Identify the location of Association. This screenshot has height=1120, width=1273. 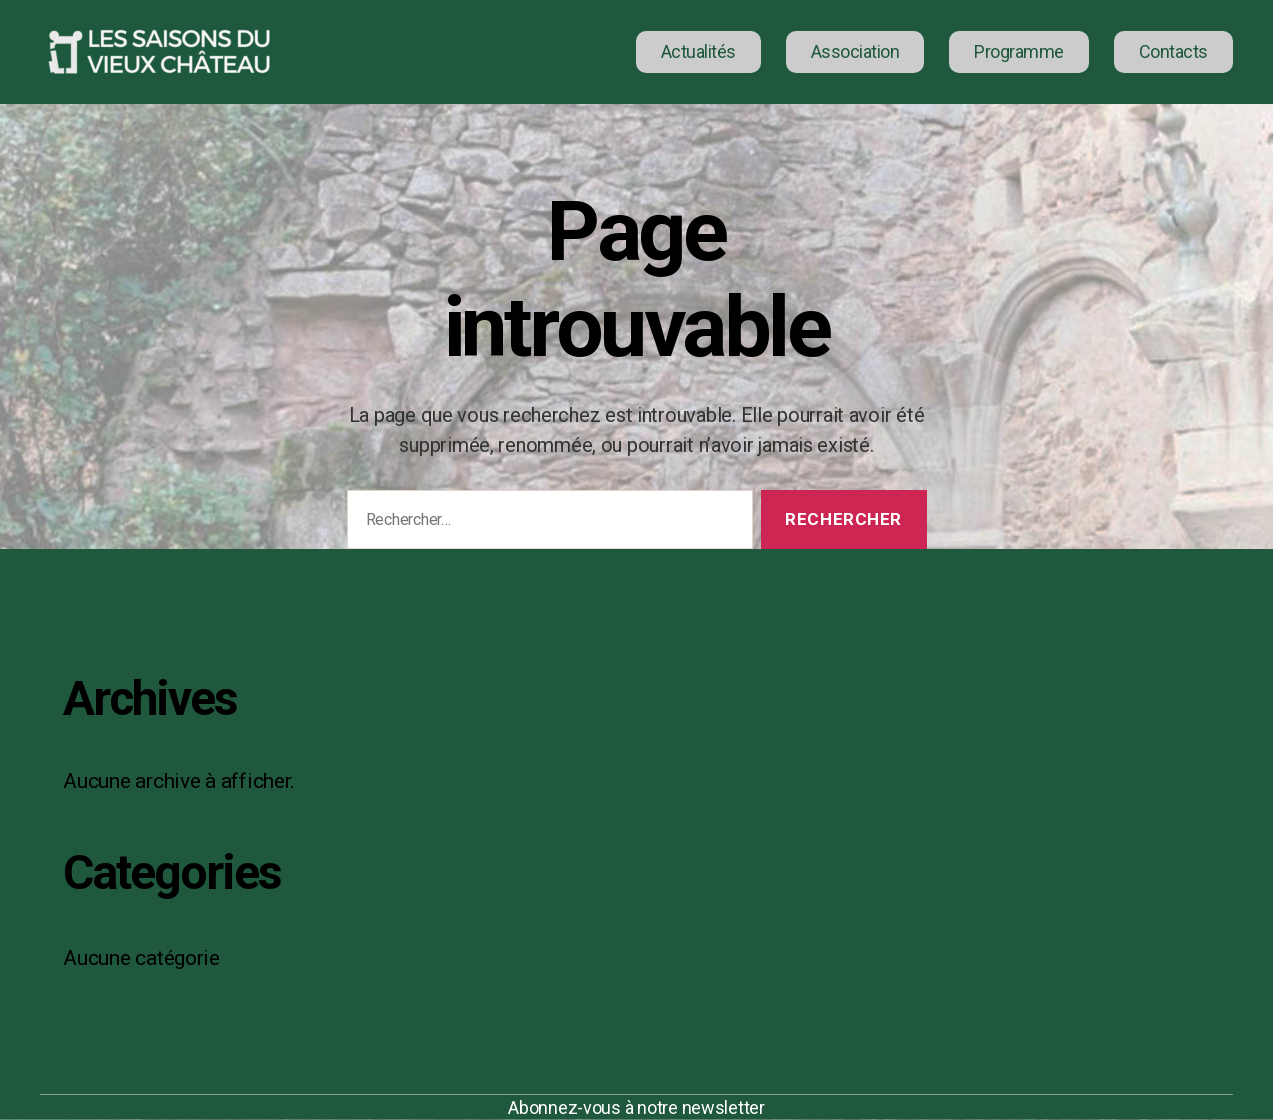
(855, 51).